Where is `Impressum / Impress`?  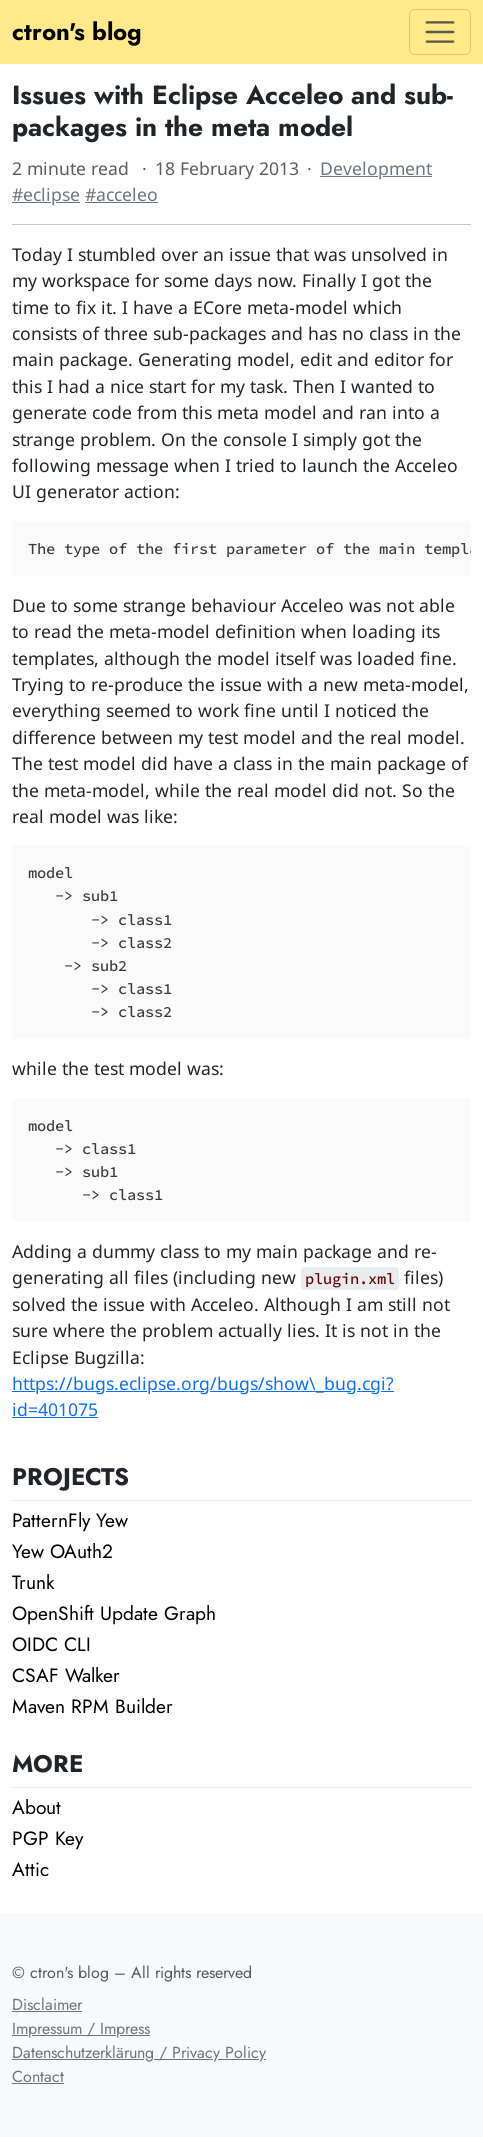 Impressum / Impress is located at coordinates (81, 2028).